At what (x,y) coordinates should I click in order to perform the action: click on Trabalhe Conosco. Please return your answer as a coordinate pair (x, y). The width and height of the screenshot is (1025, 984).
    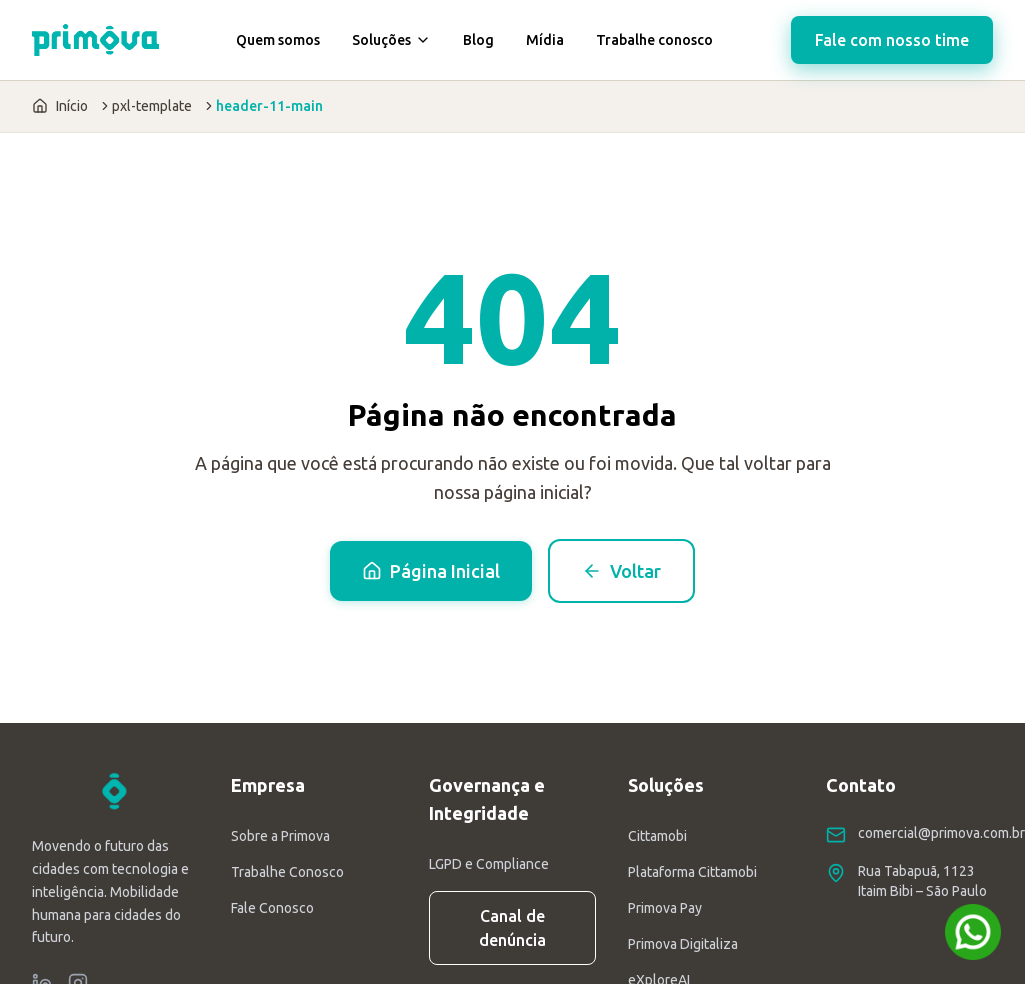
    Looking at the image, I should click on (287, 872).